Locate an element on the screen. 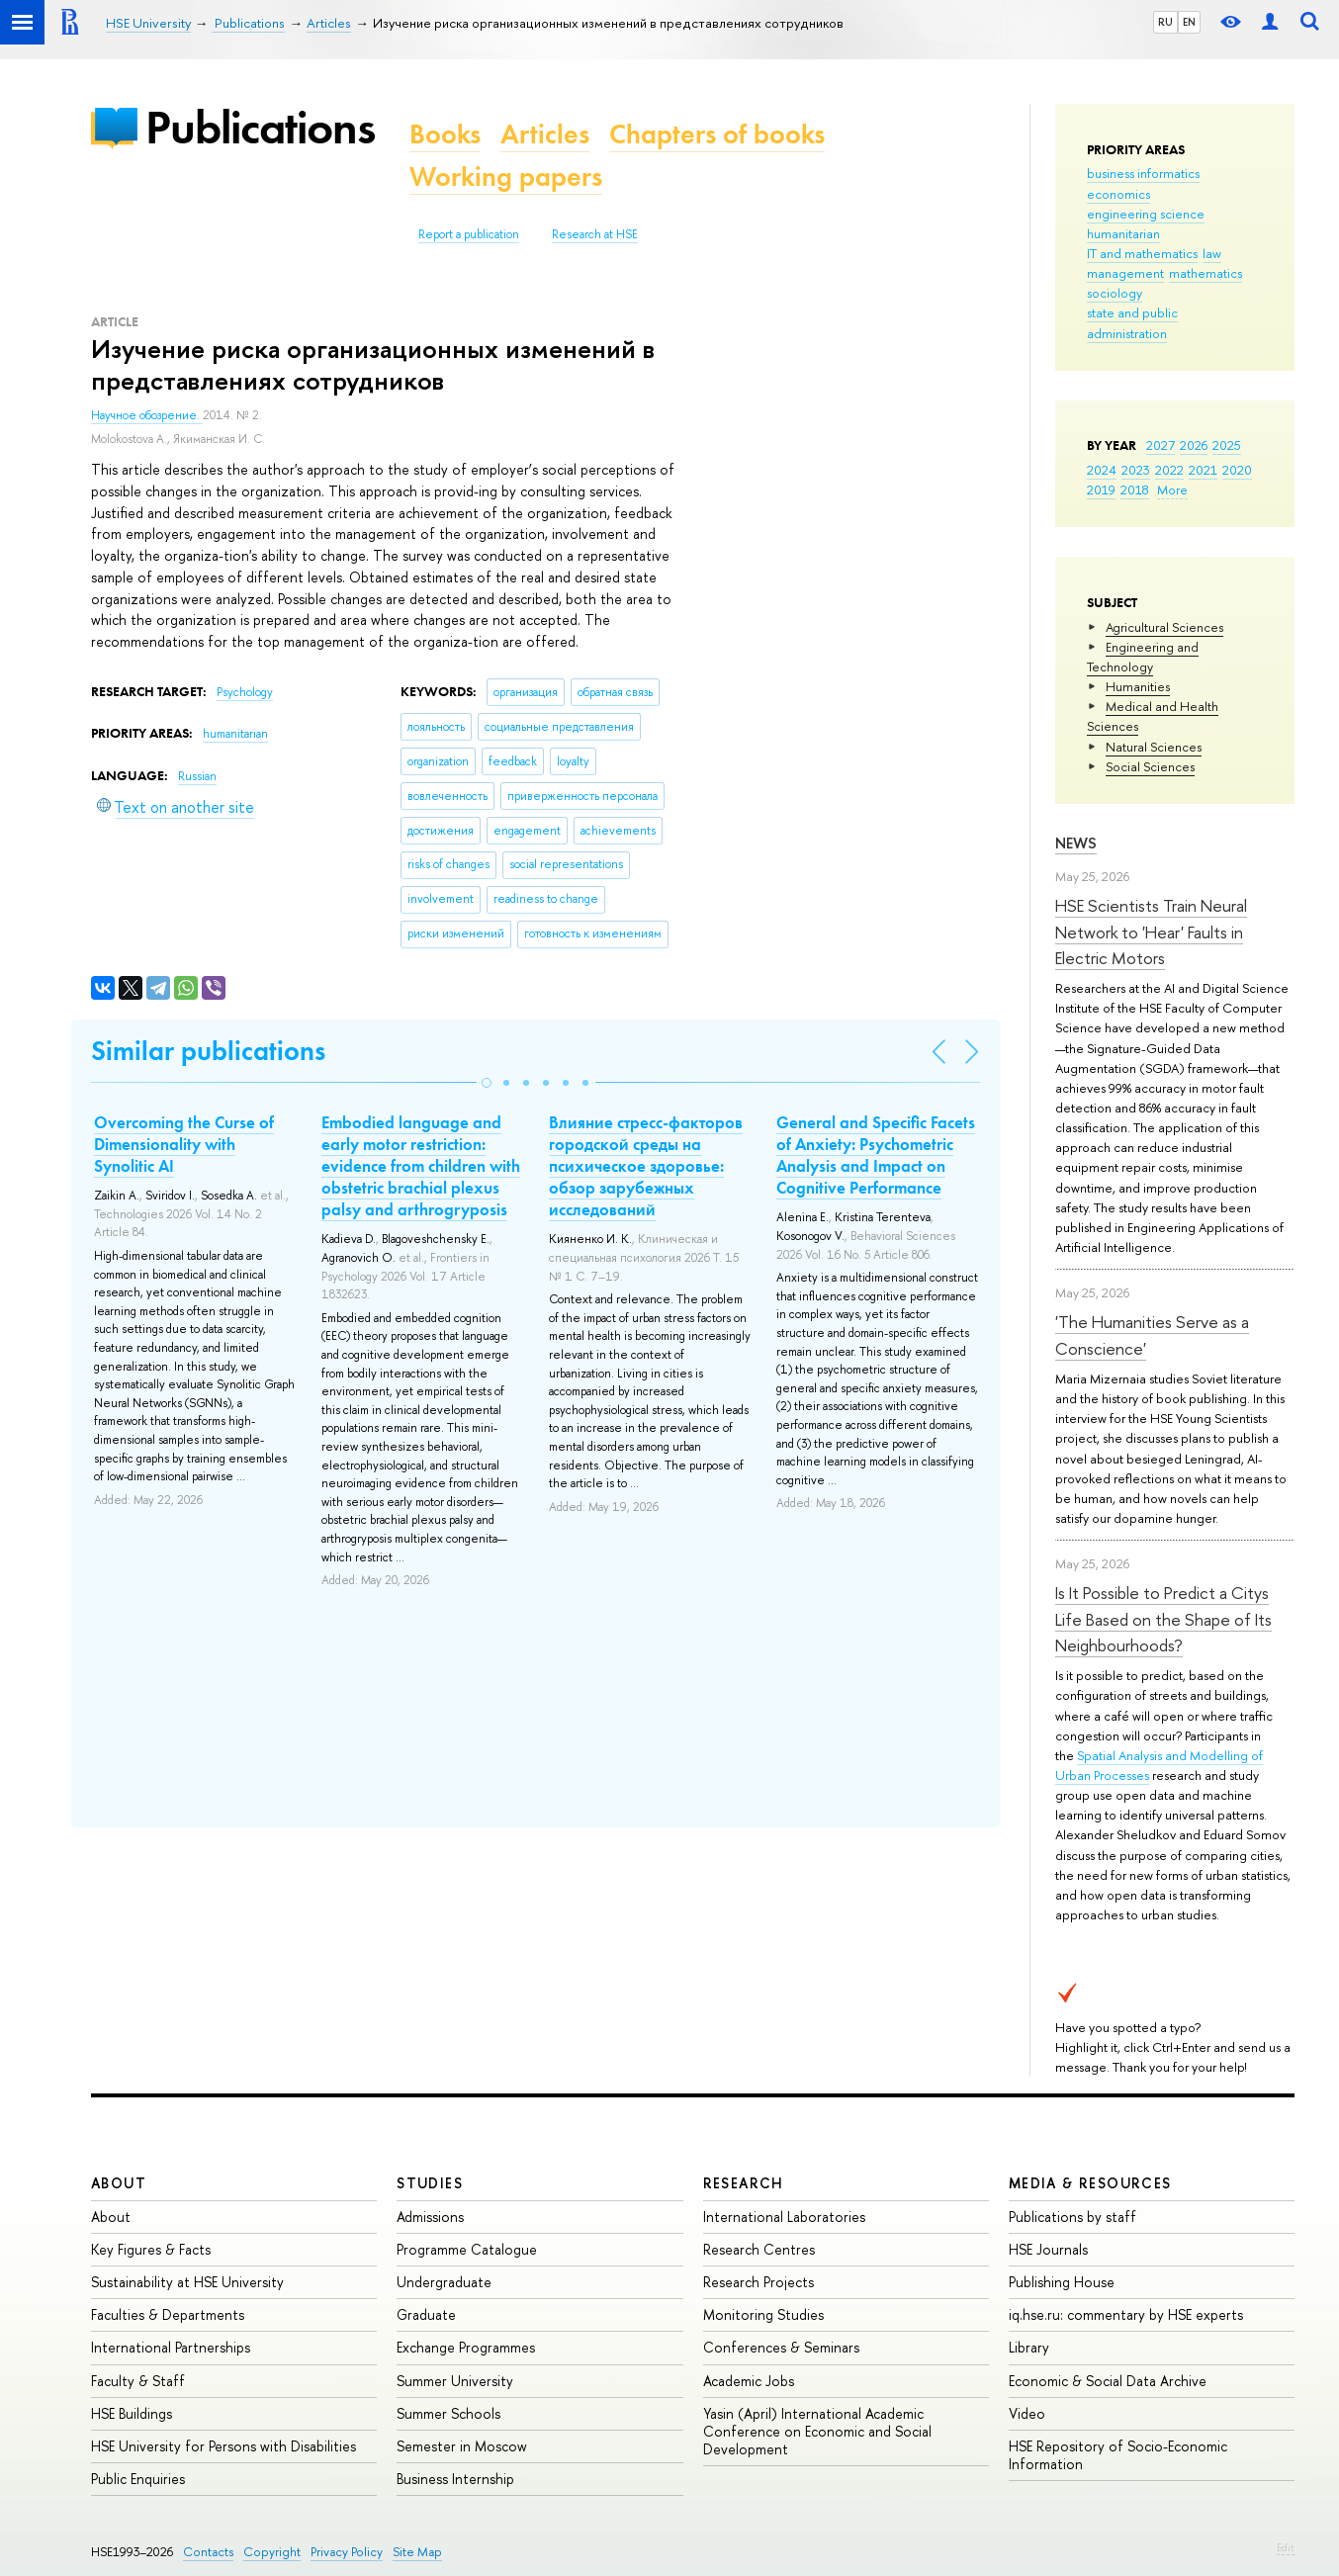 The width and height of the screenshot is (1339, 2576). law is located at coordinates (1212, 253).